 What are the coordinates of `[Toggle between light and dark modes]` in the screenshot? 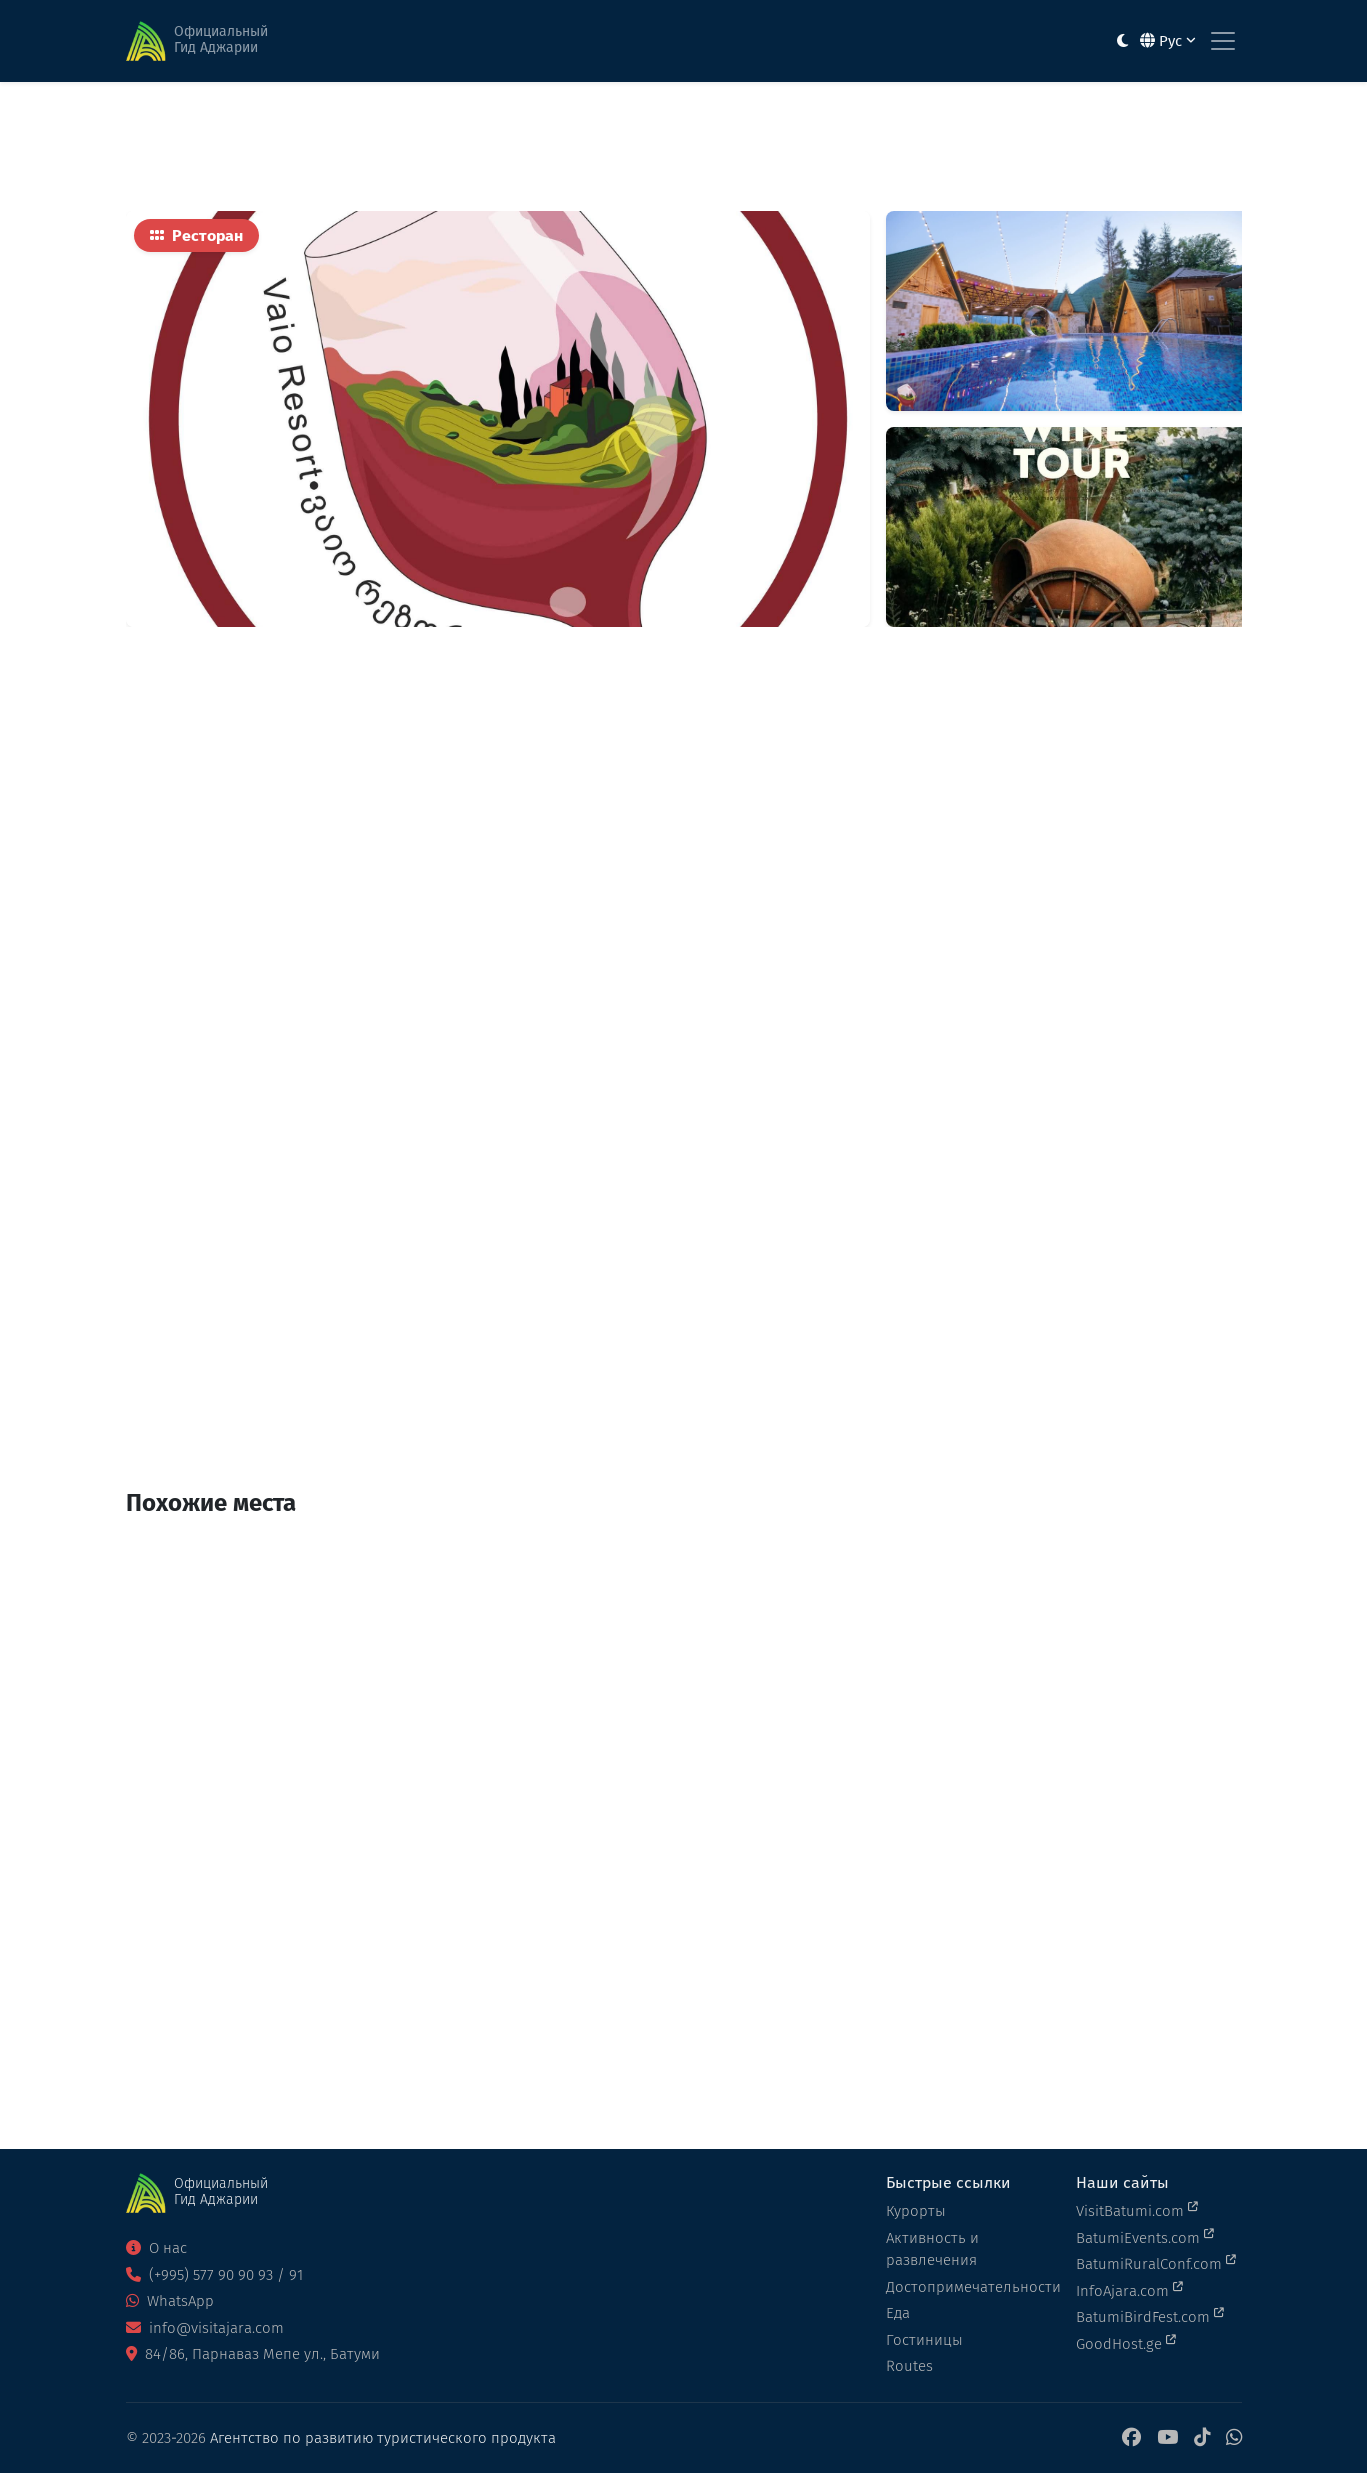 It's located at (1122, 41).